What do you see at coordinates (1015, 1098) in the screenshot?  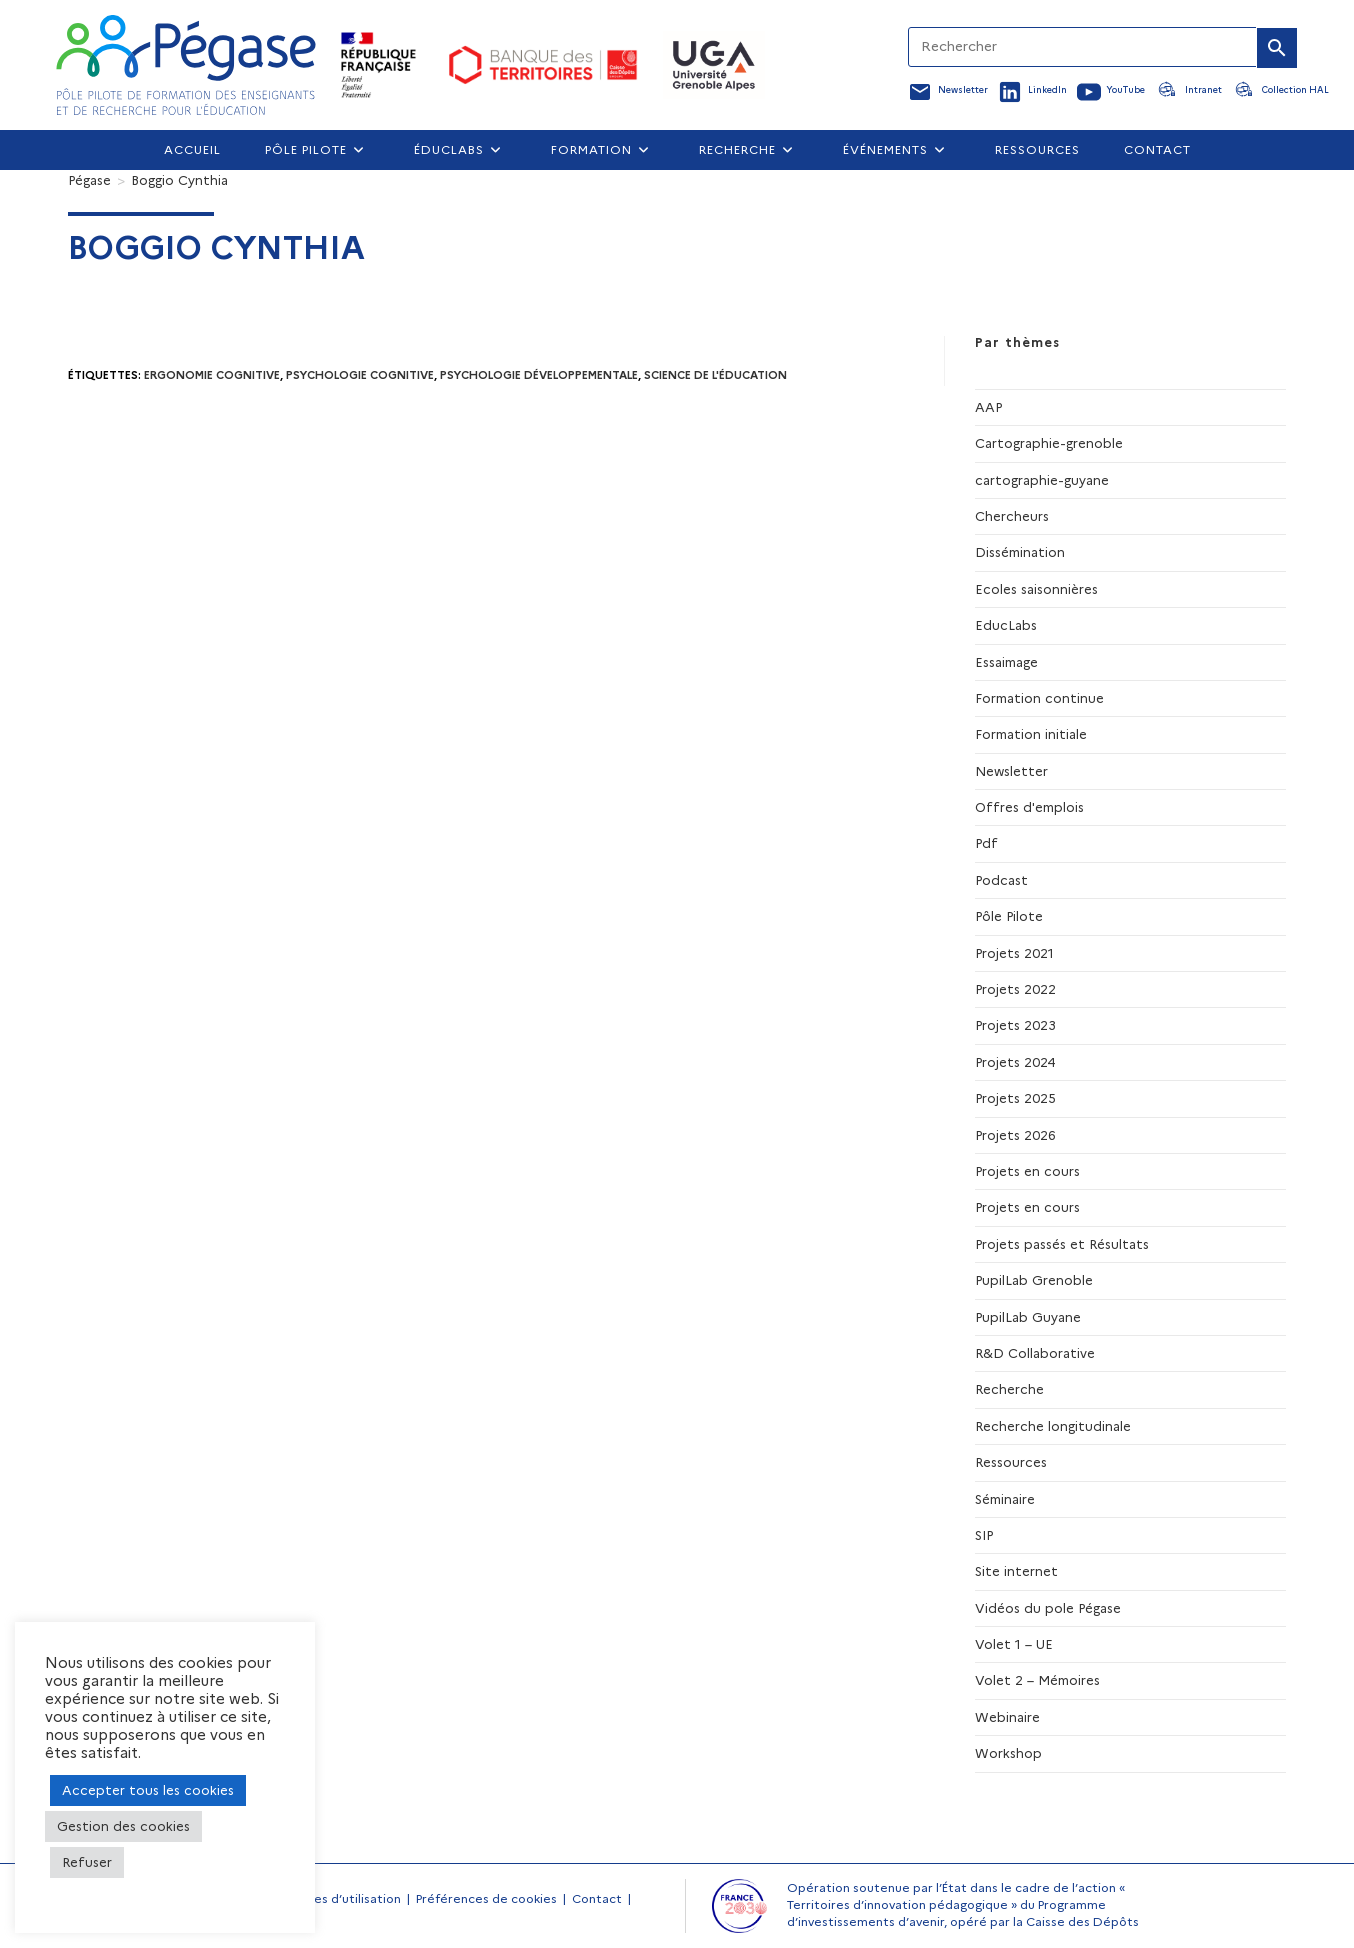 I see `Projets 2025` at bounding box center [1015, 1098].